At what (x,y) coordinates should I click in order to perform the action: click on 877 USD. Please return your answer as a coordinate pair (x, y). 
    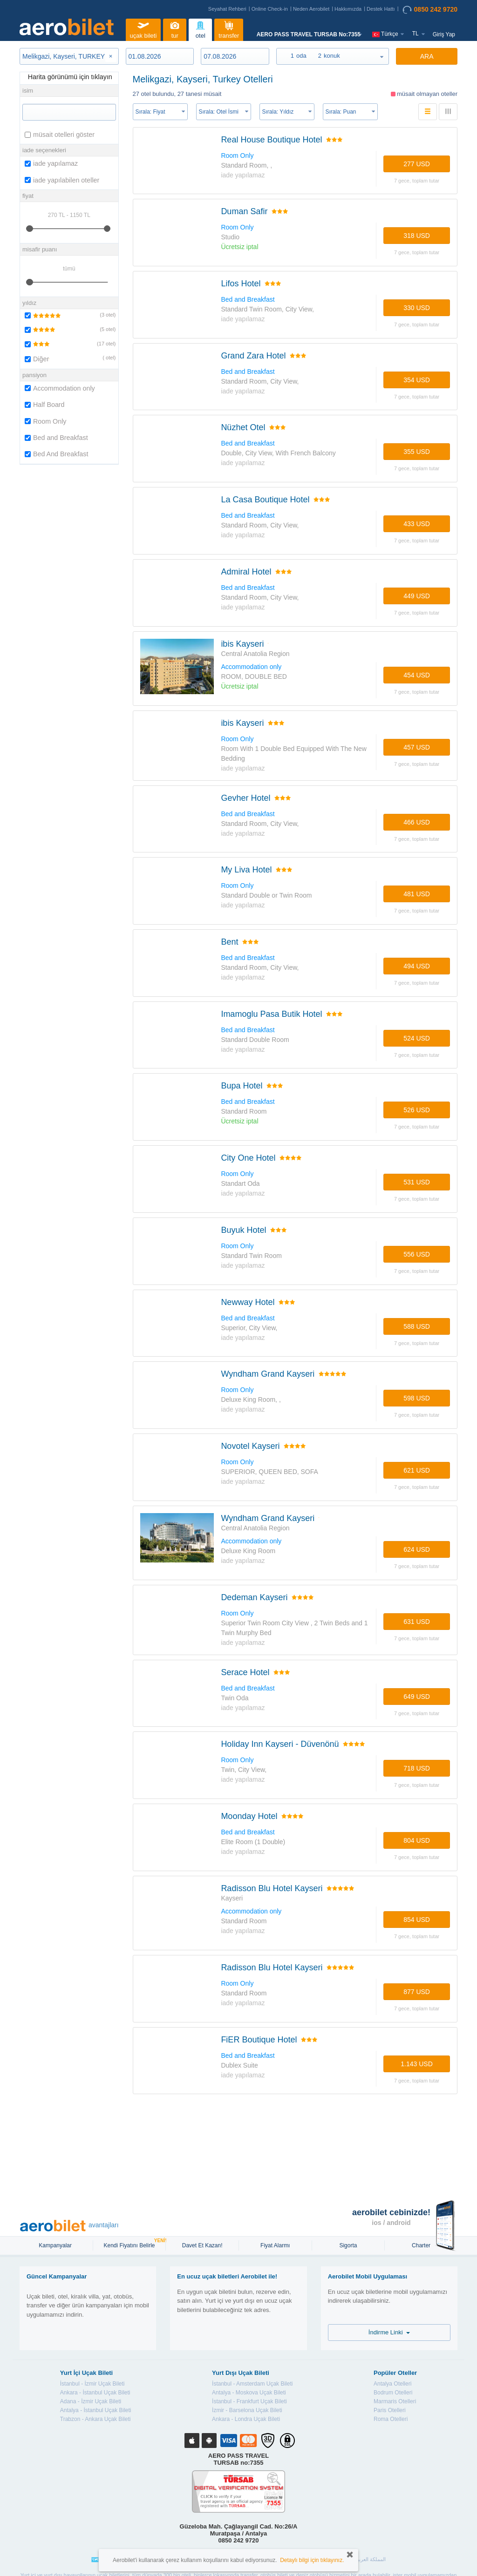
    Looking at the image, I should click on (416, 1991).